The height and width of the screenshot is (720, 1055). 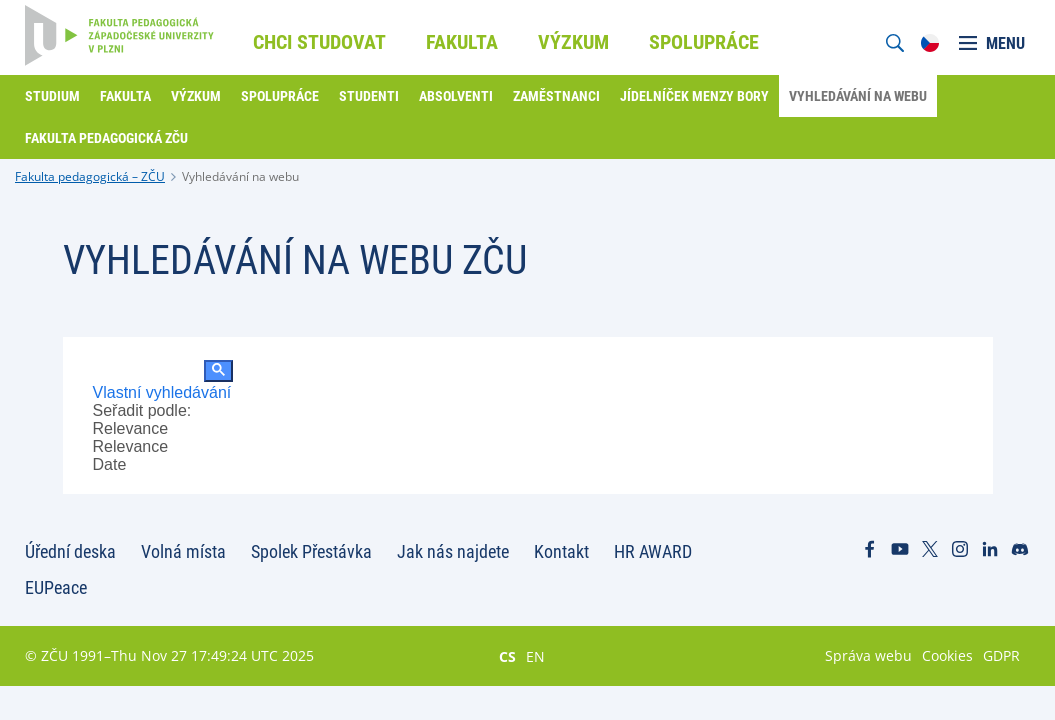 I want to click on Cookies, so click(x=947, y=655).